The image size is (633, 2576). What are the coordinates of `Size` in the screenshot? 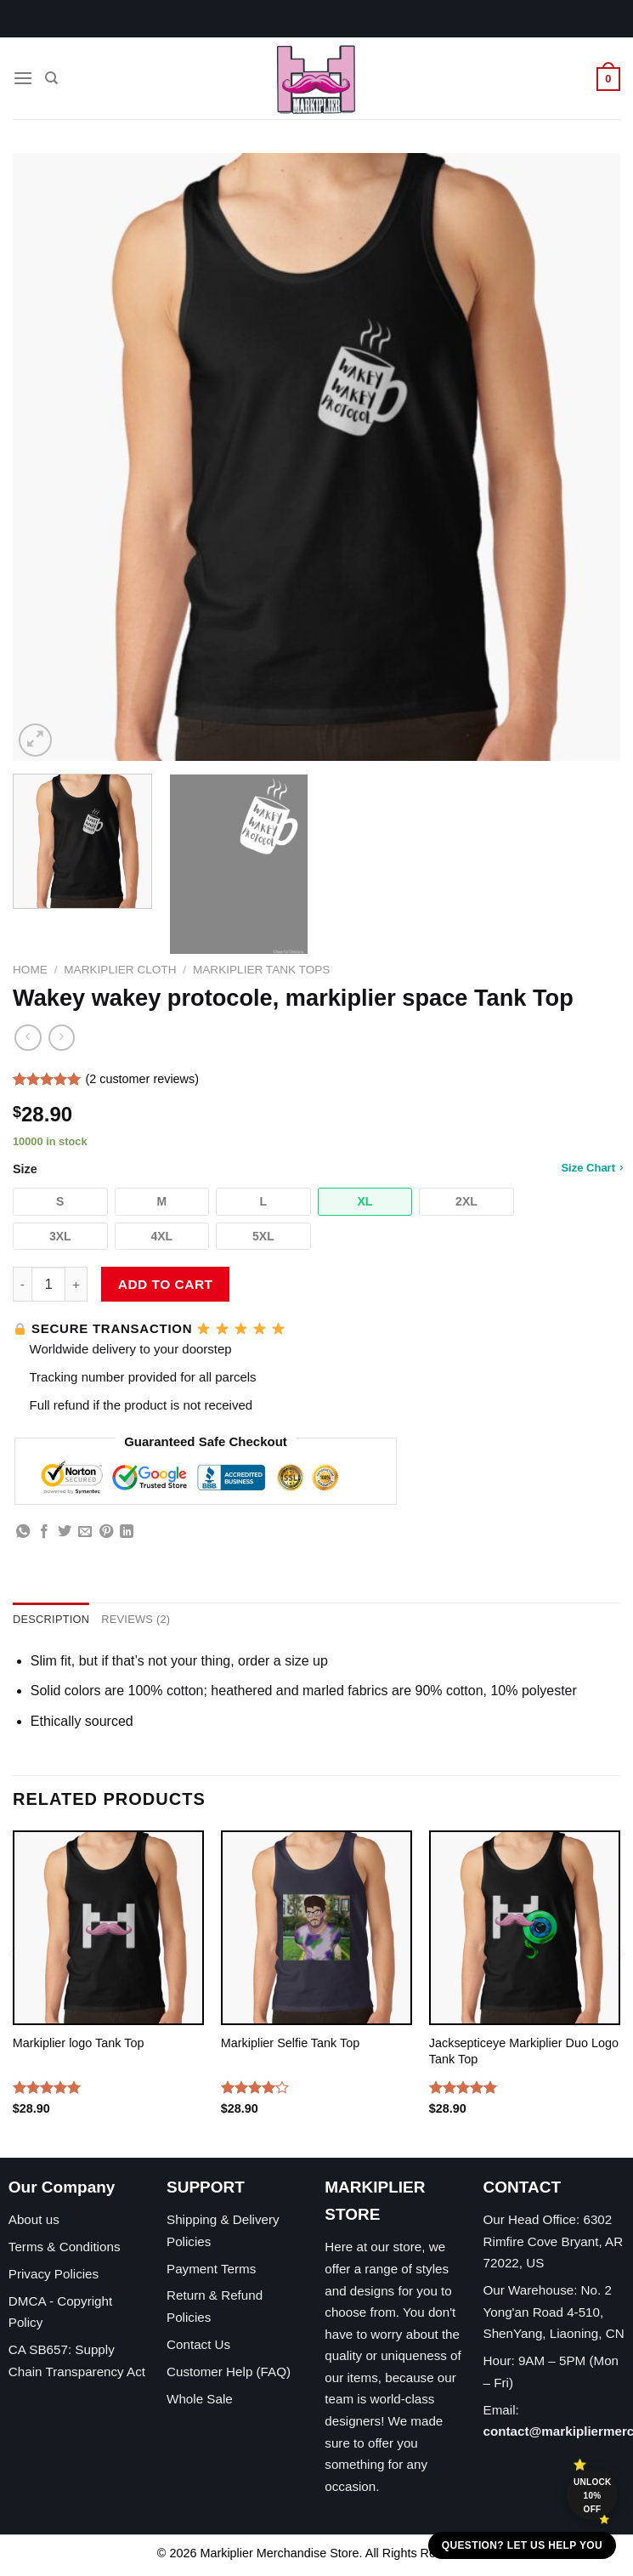 It's located at (316, 1168).